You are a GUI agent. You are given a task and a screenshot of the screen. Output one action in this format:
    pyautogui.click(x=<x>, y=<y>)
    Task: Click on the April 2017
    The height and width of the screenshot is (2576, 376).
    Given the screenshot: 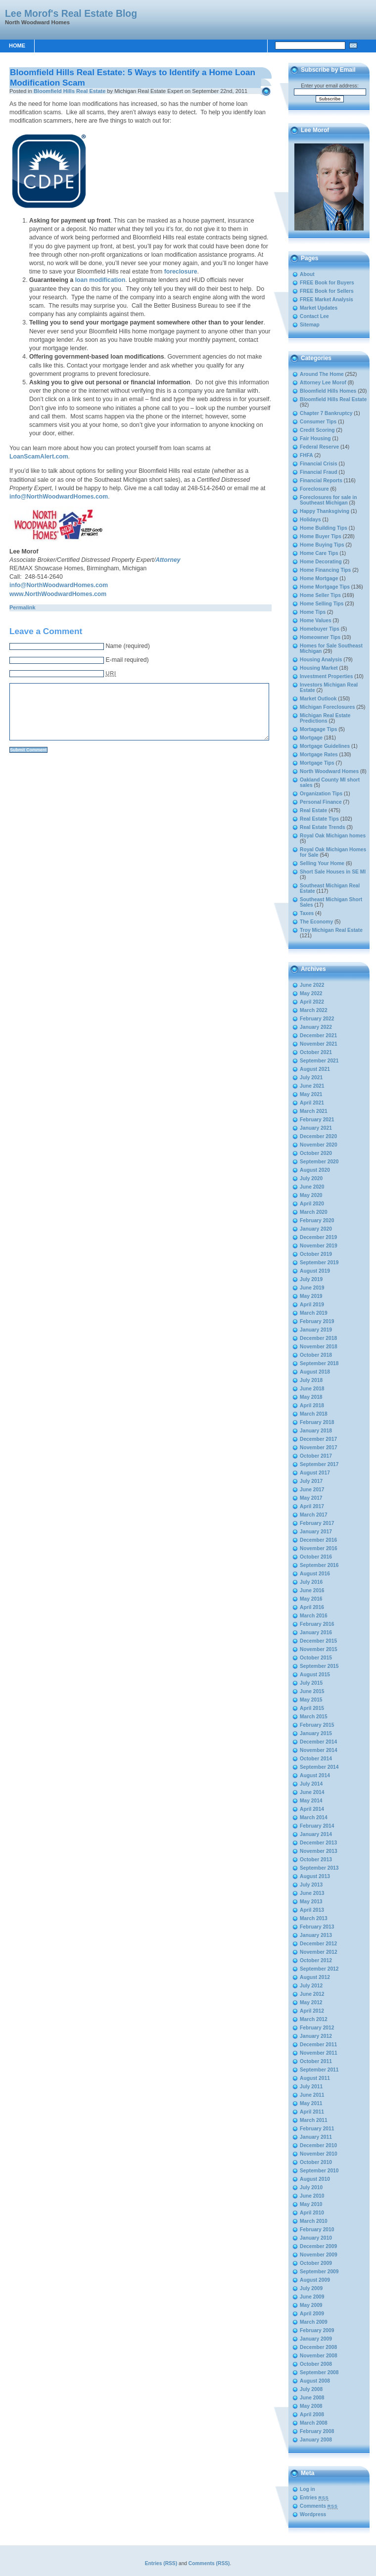 What is the action you would take?
    pyautogui.click(x=312, y=1506)
    